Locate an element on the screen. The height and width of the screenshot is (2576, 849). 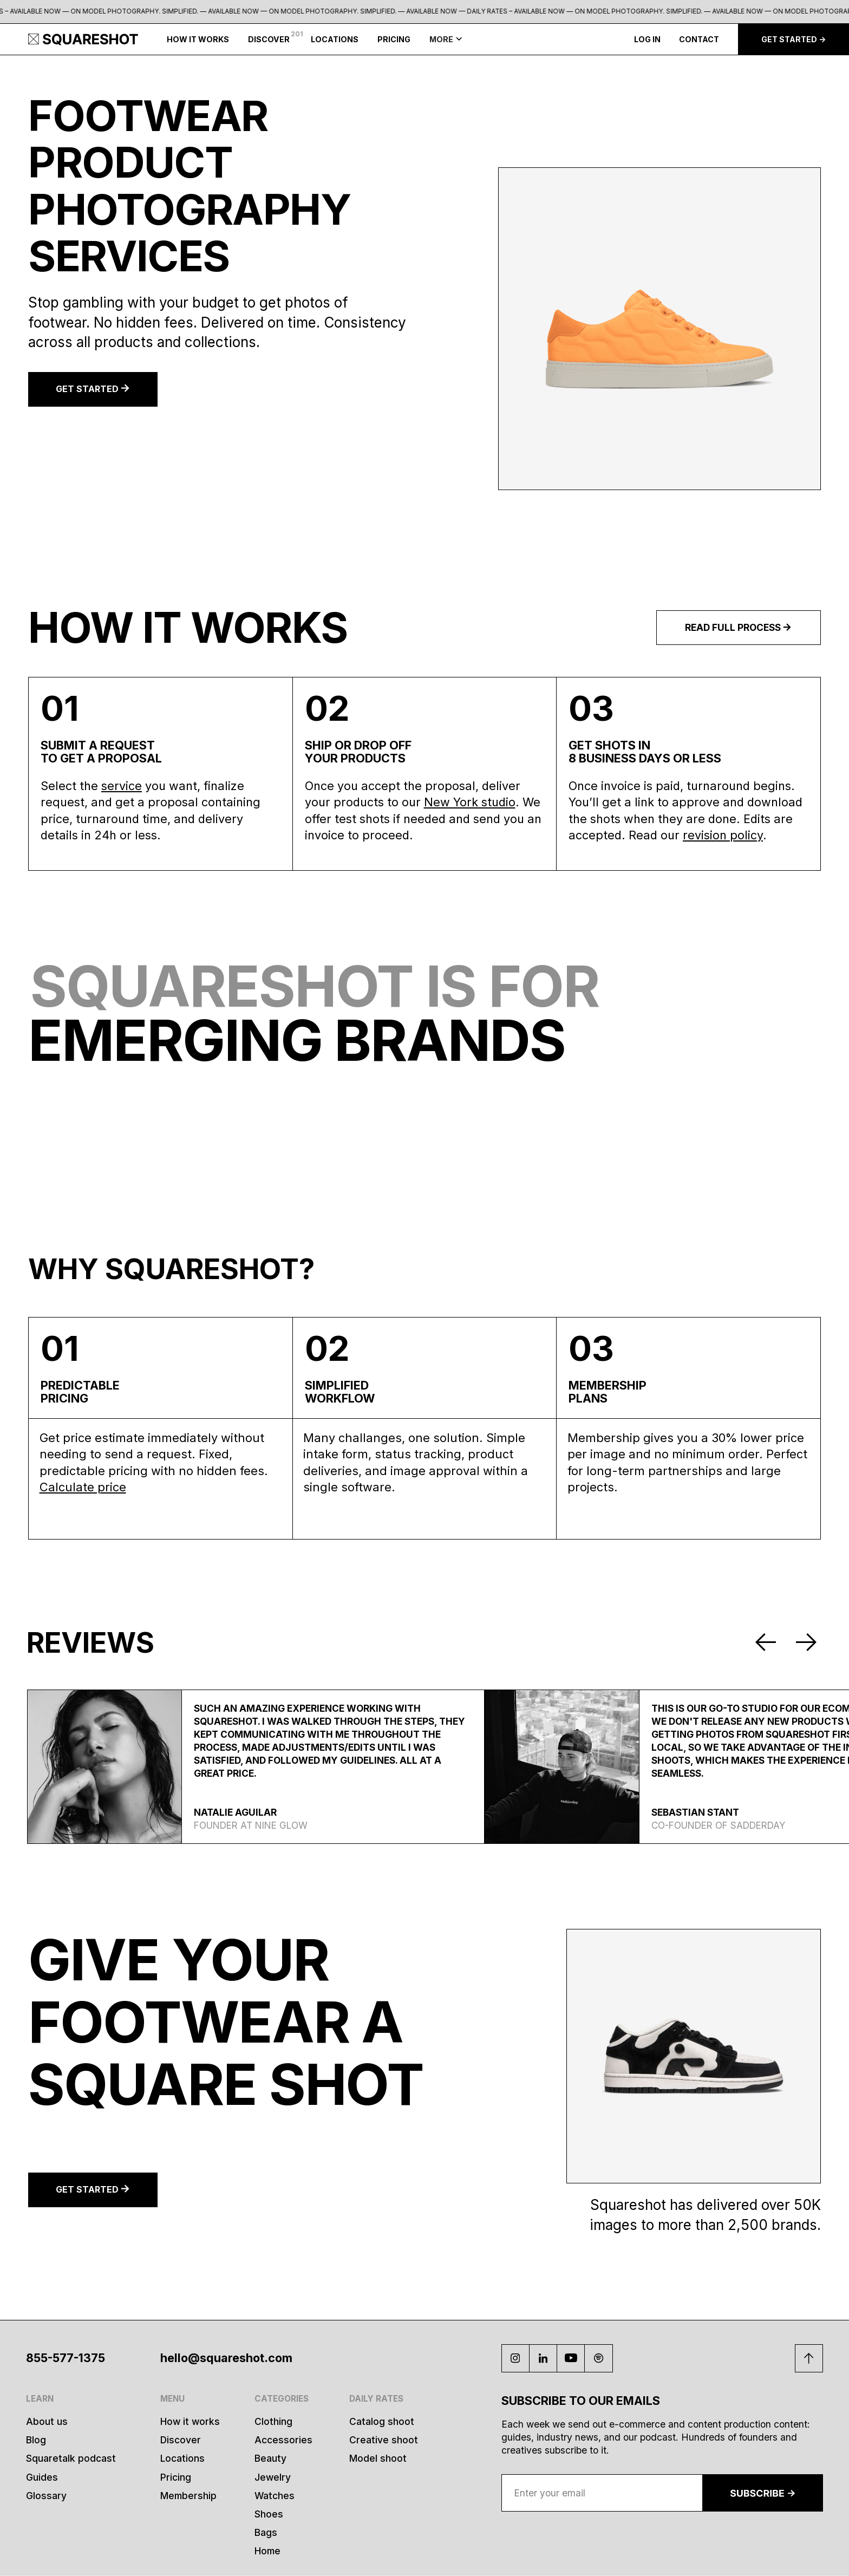
Discover is located at coordinates (180, 2439).